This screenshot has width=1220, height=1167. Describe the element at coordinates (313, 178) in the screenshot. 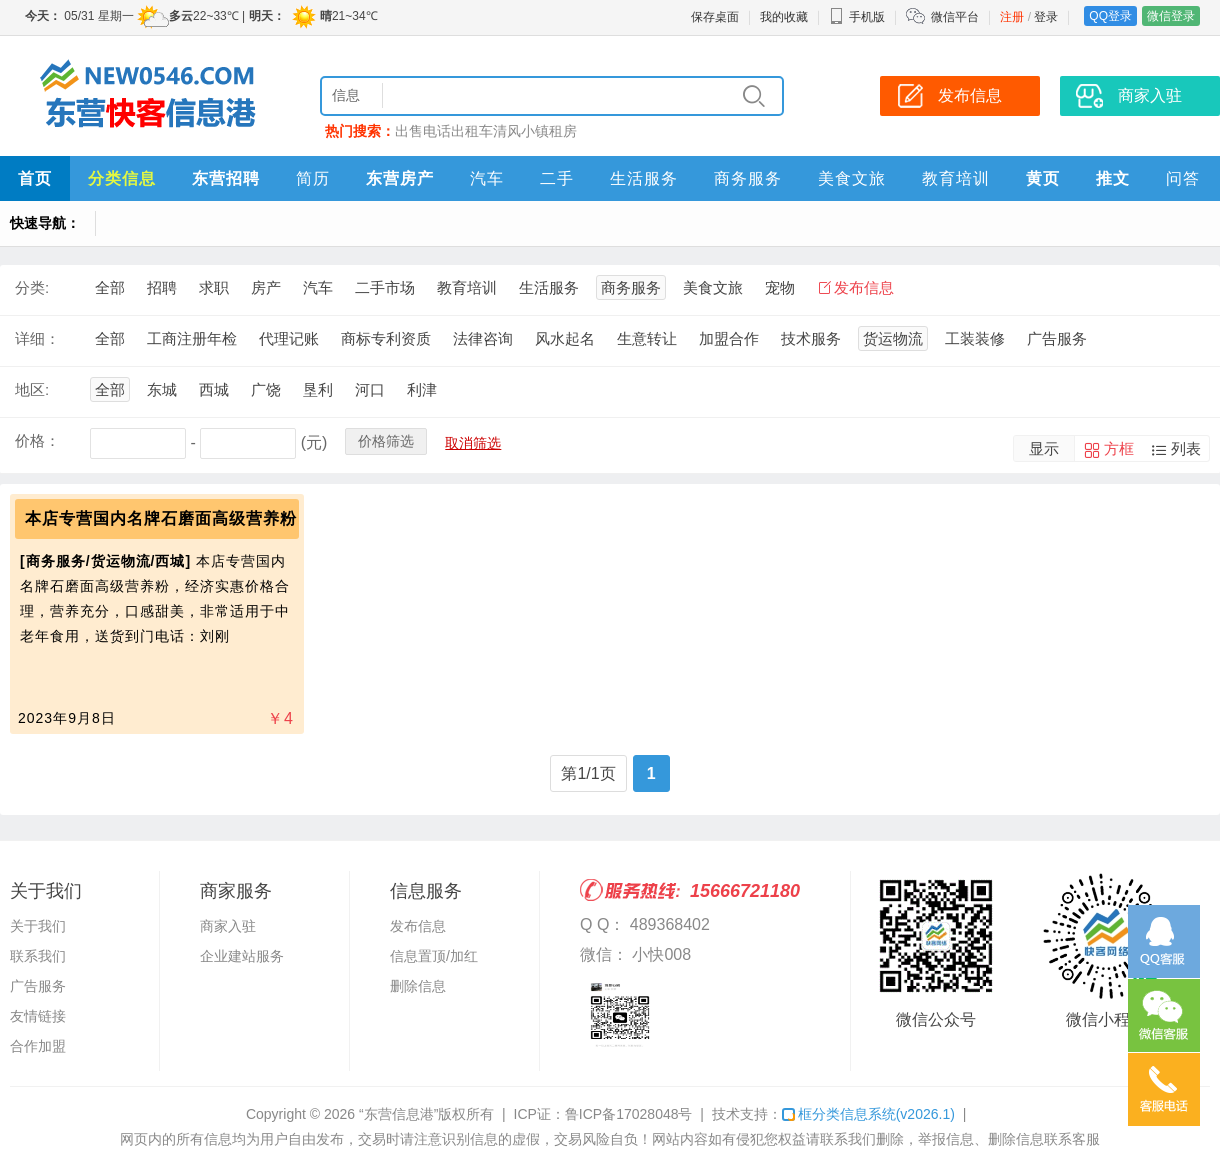

I see `简历` at that location.